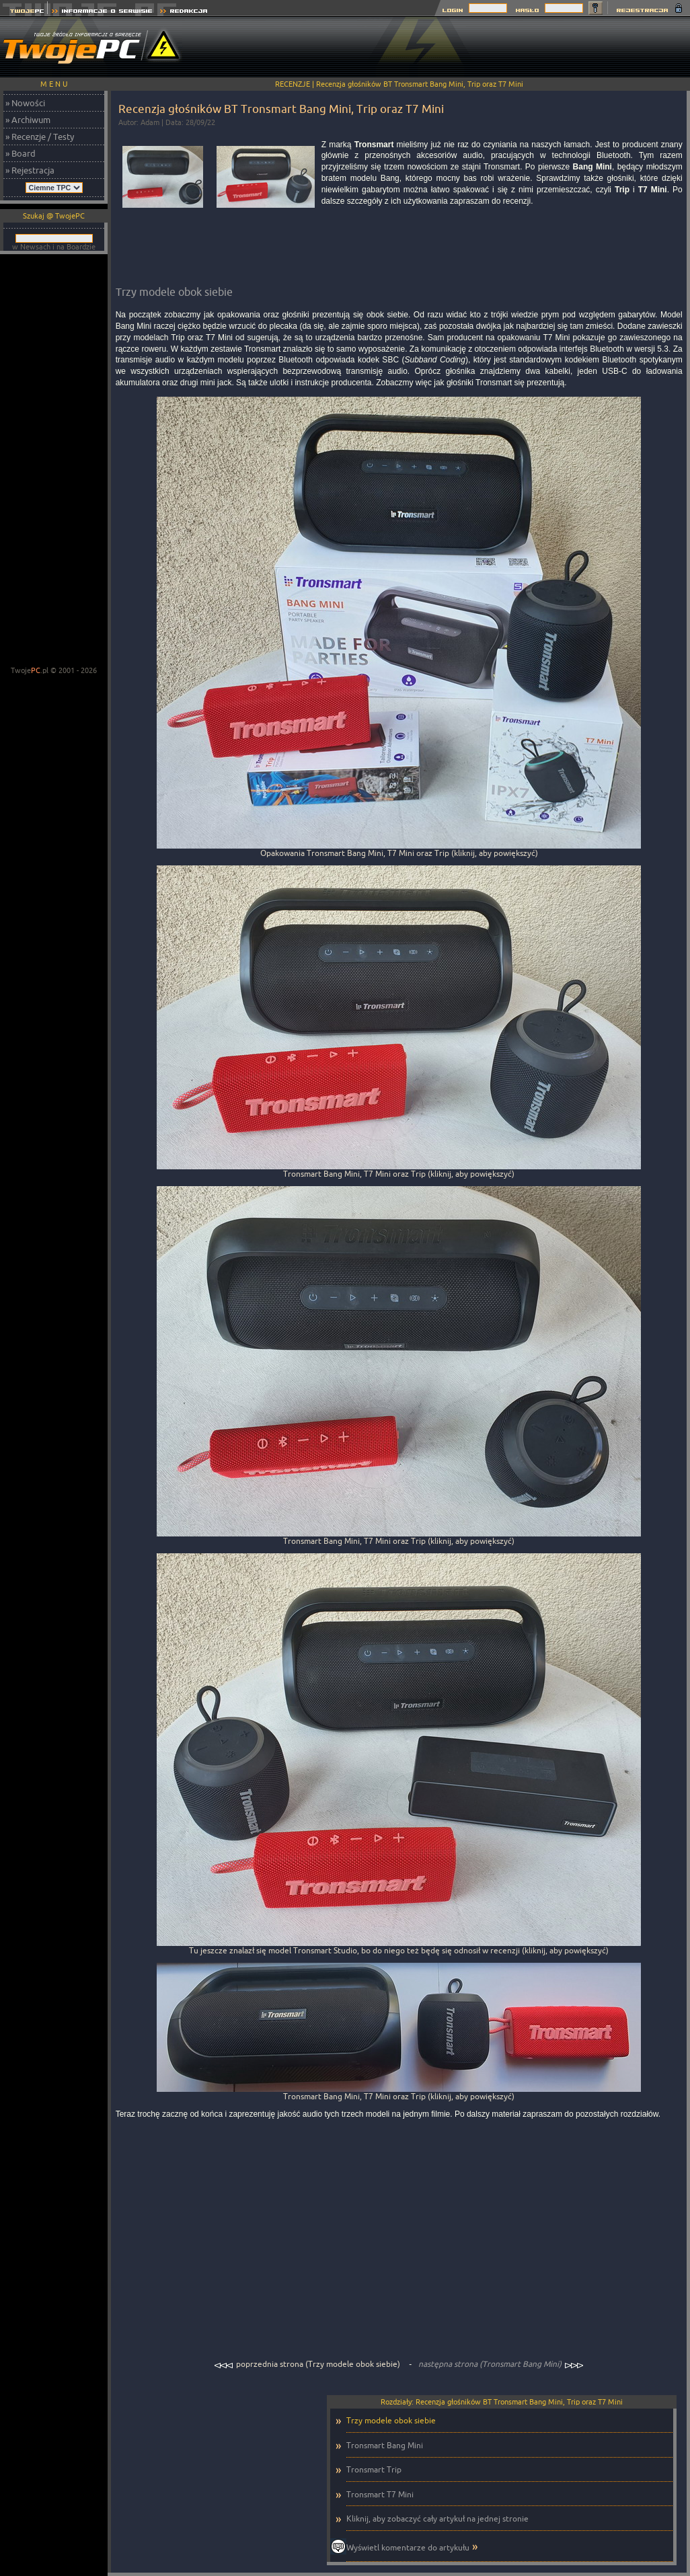  I want to click on Tronsmart Trip, so click(373, 2469).